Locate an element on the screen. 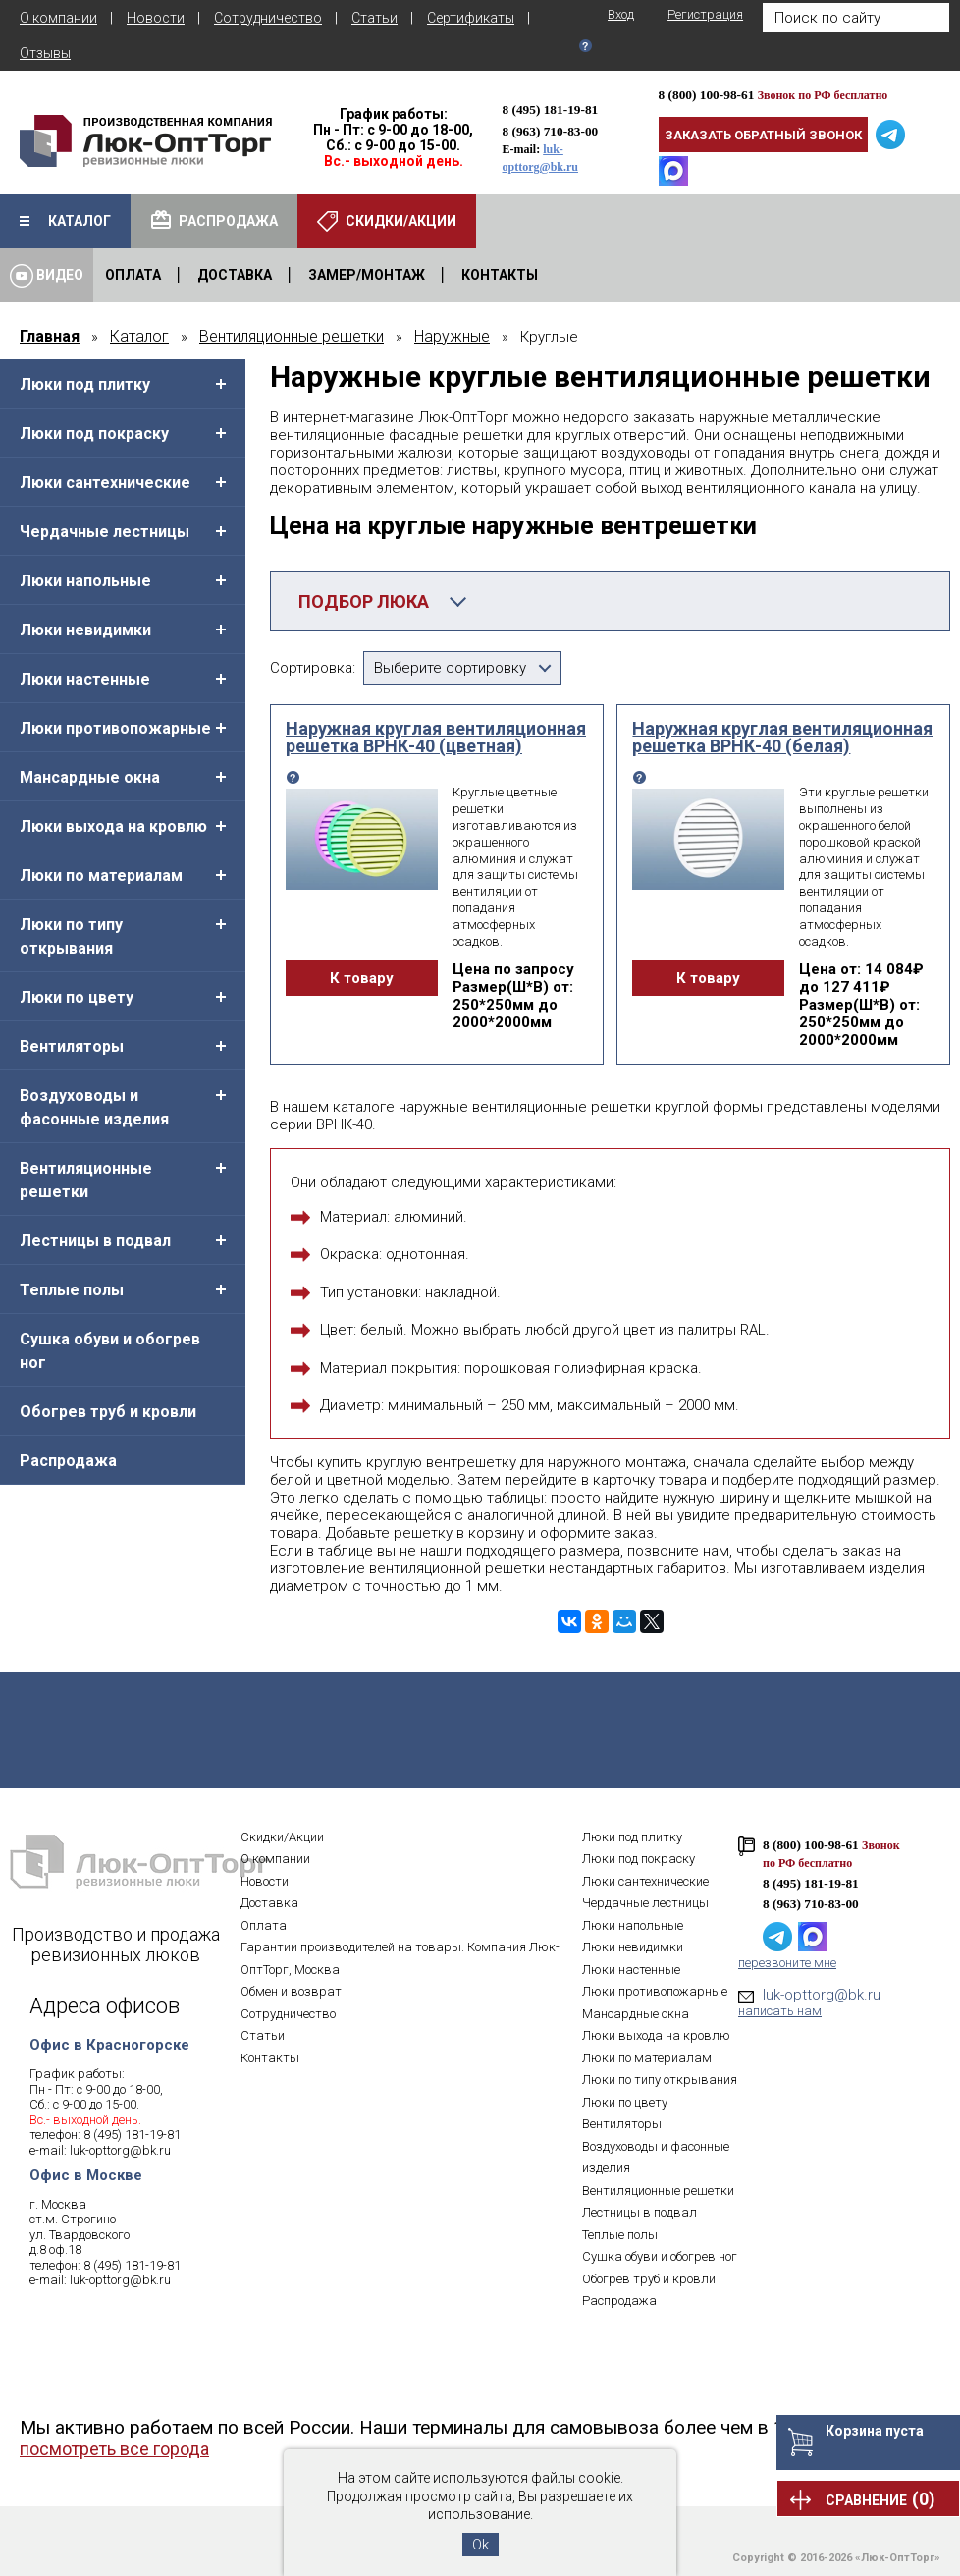 The width and height of the screenshot is (960, 2576). Вентиляторы is located at coordinates (72, 1046).